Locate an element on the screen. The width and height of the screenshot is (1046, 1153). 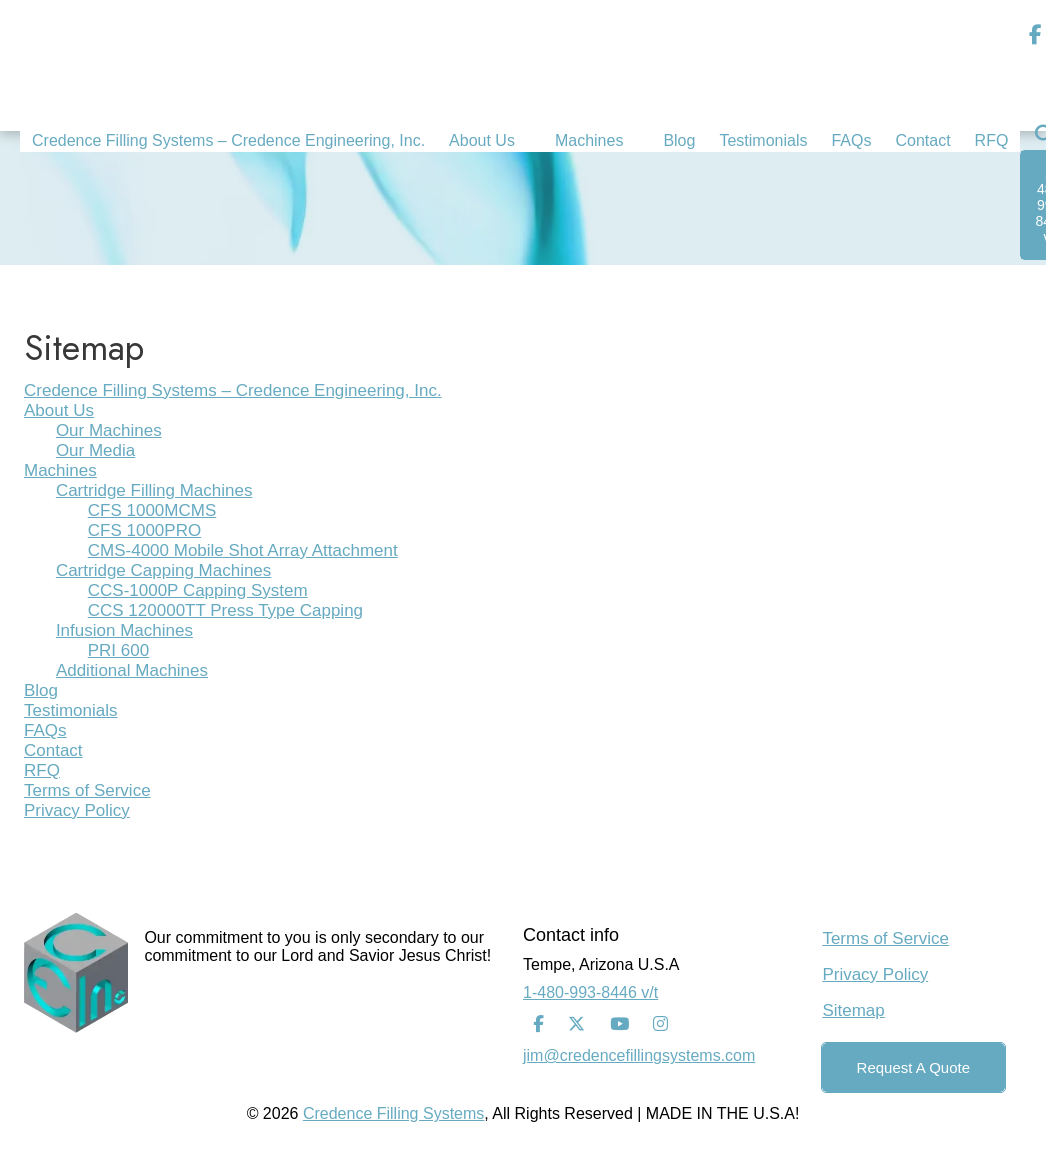
Credence Filling Systems is located at coordinates (393, 1113).